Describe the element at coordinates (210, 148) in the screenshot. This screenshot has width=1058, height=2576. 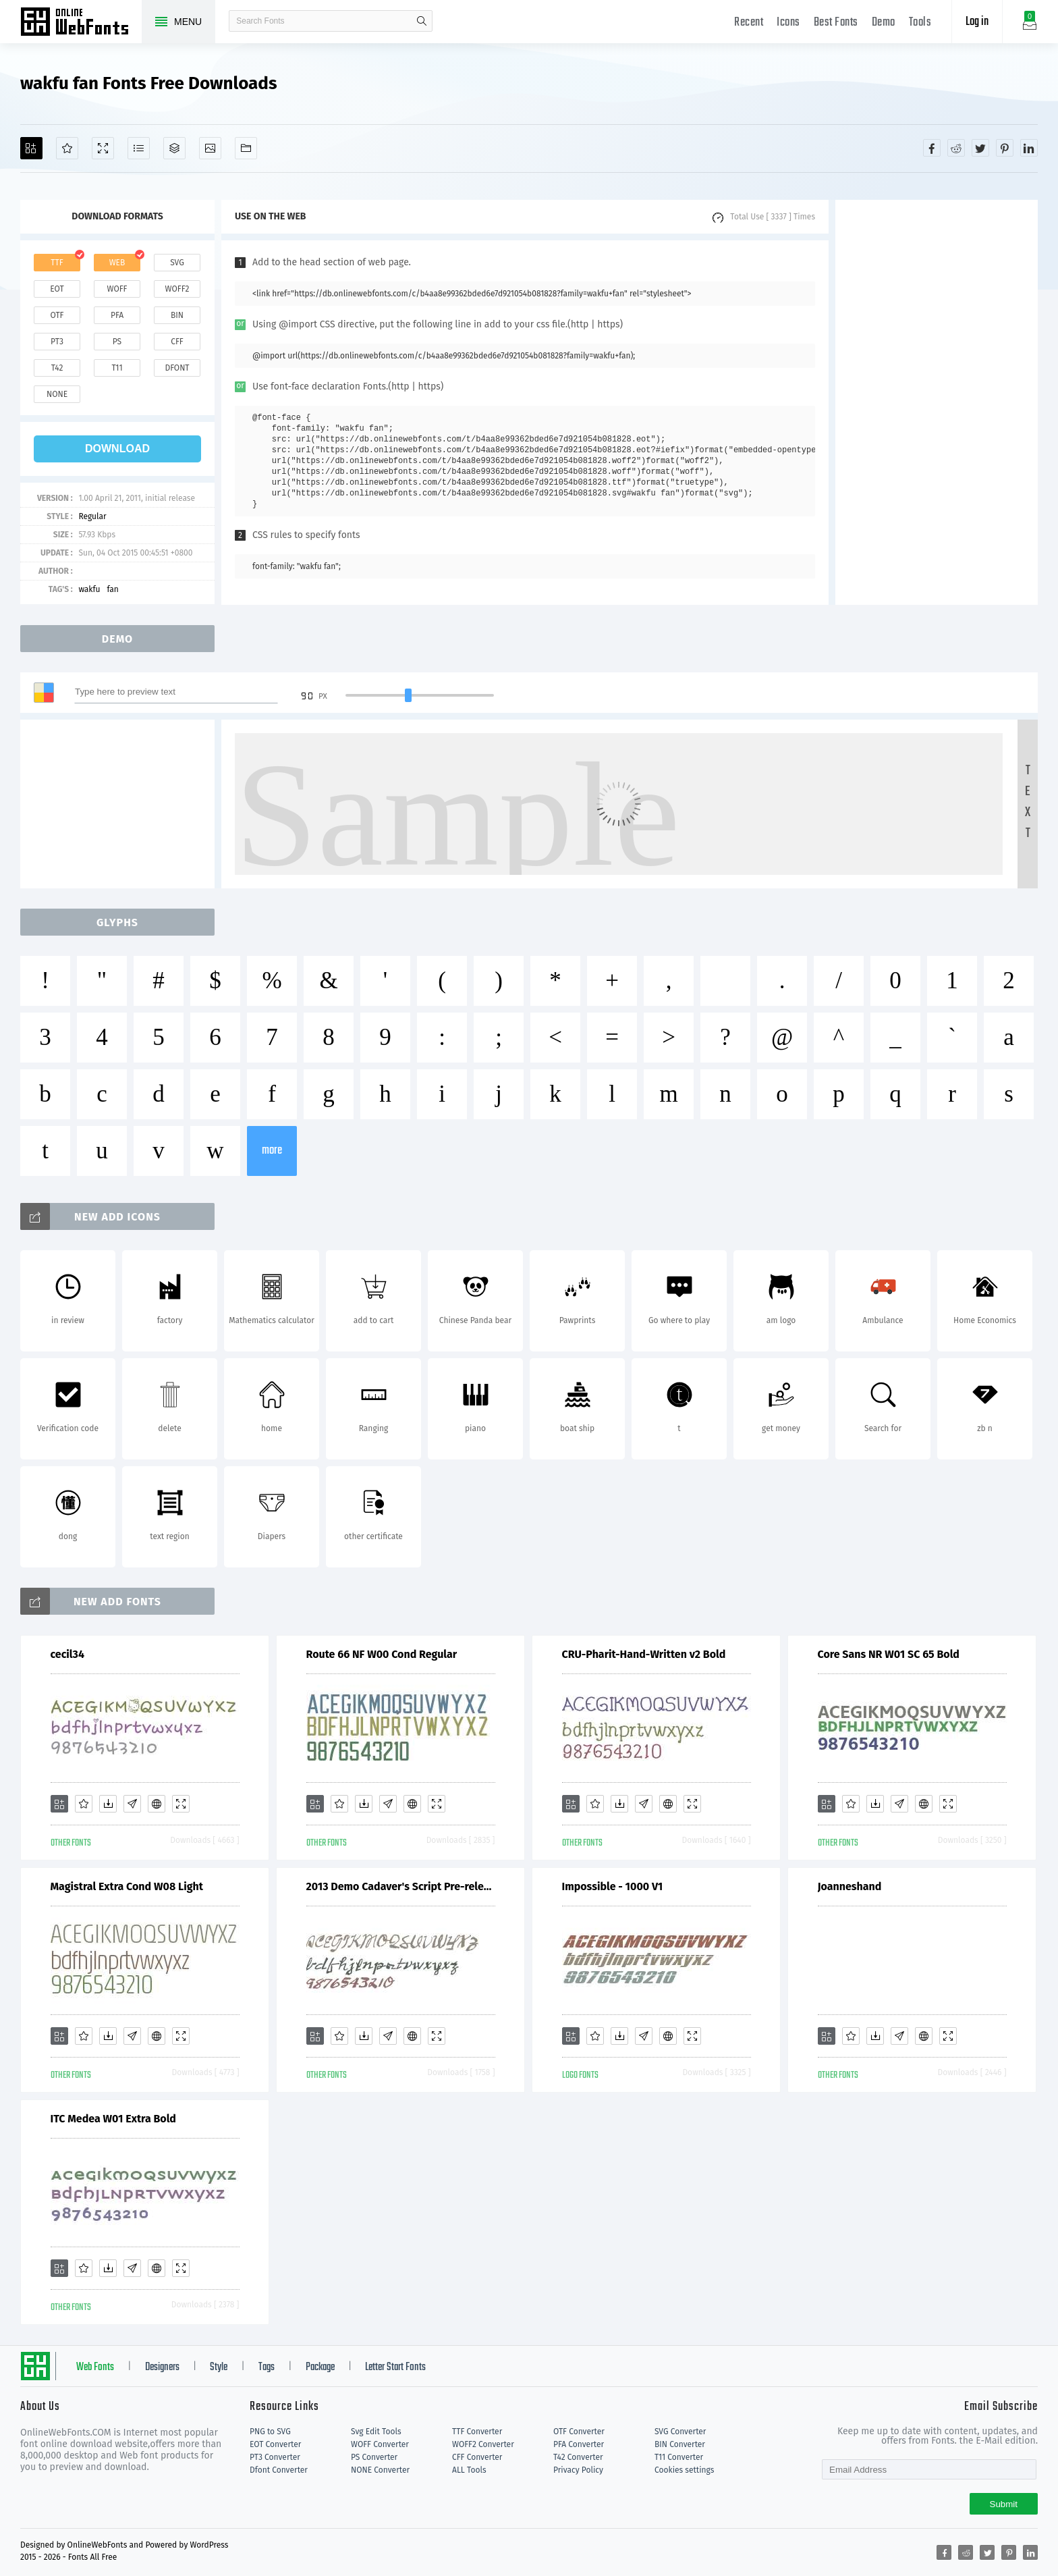
I see `[Icons]` at that location.